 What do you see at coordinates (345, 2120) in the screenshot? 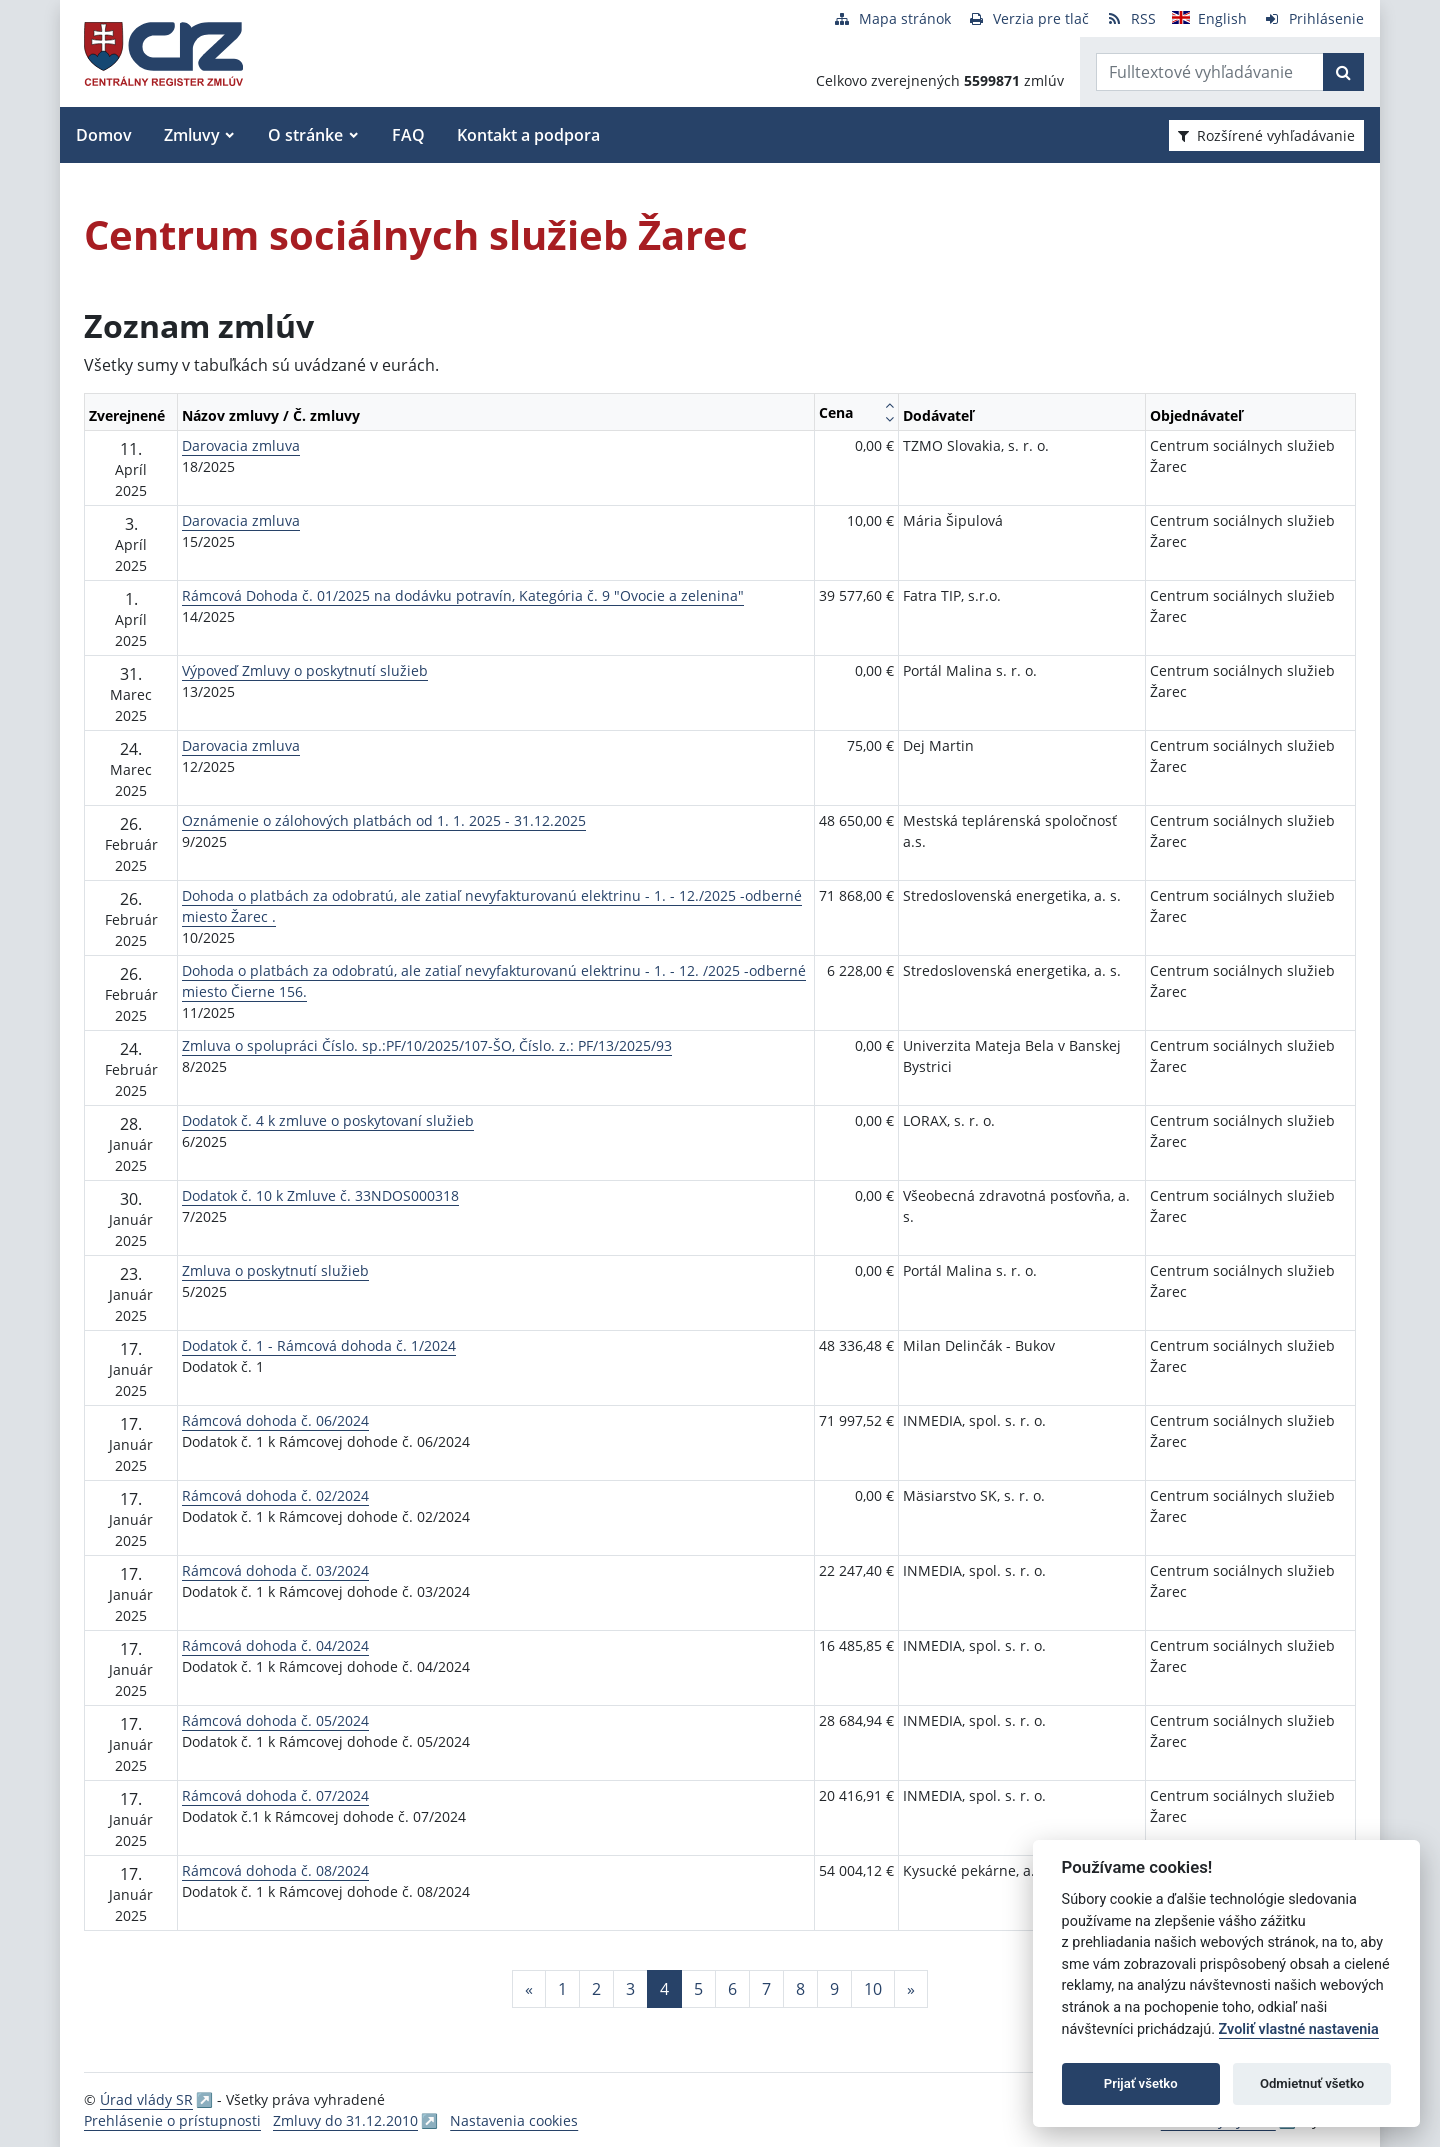
I see `Zmluvy do 31.12.2010` at bounding box center [345, 2120].